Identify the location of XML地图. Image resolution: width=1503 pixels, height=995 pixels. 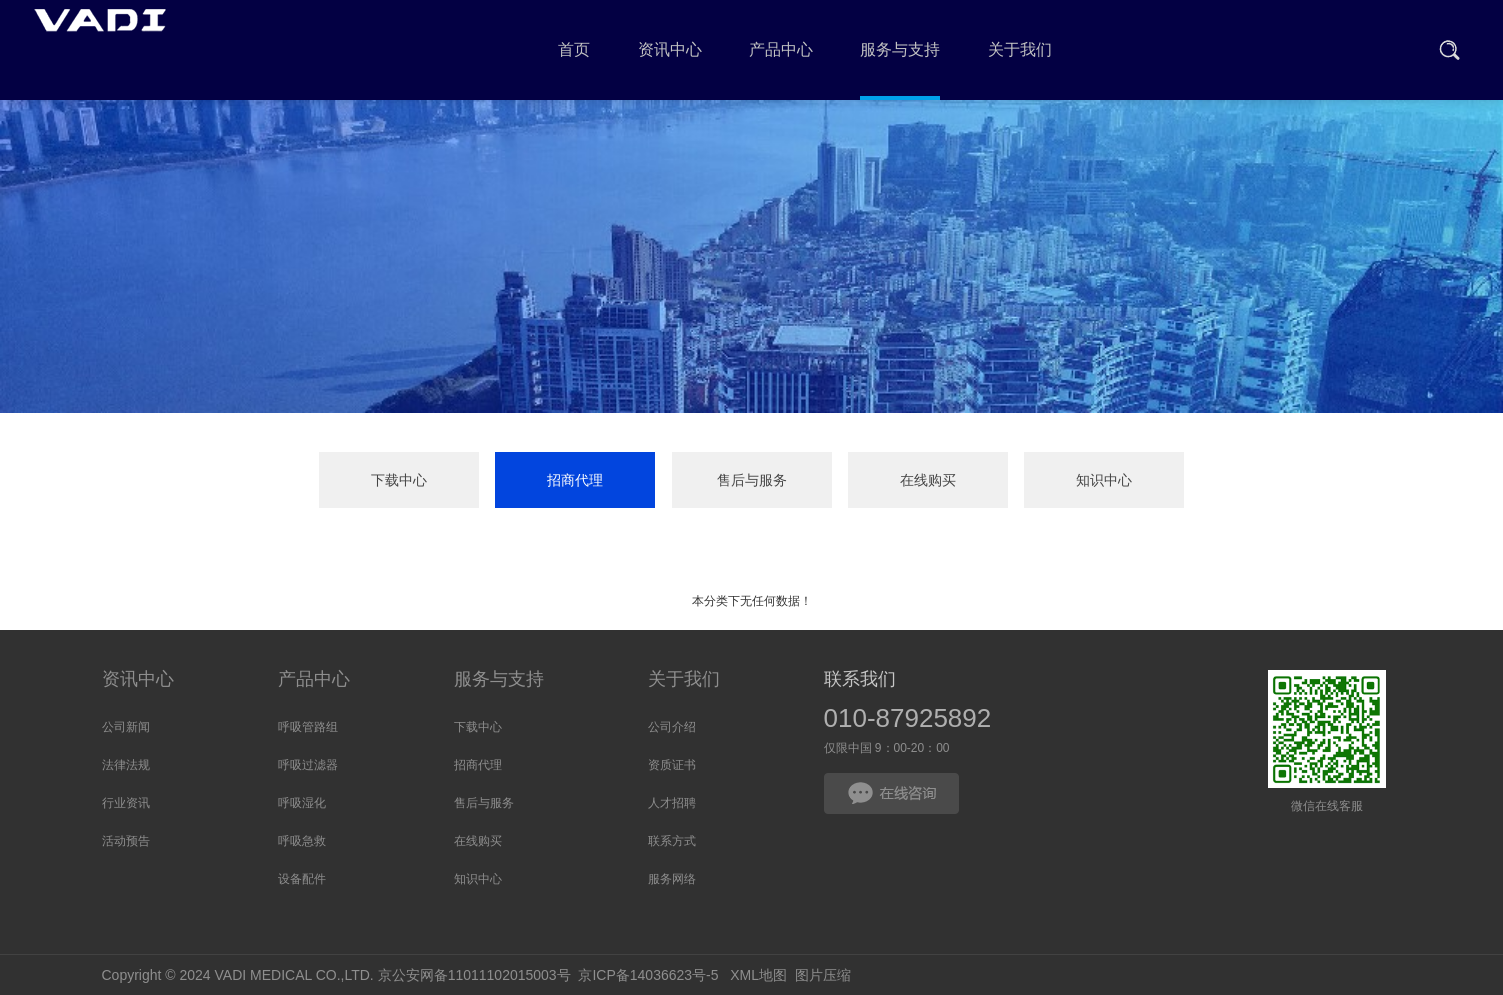
(758, 975).